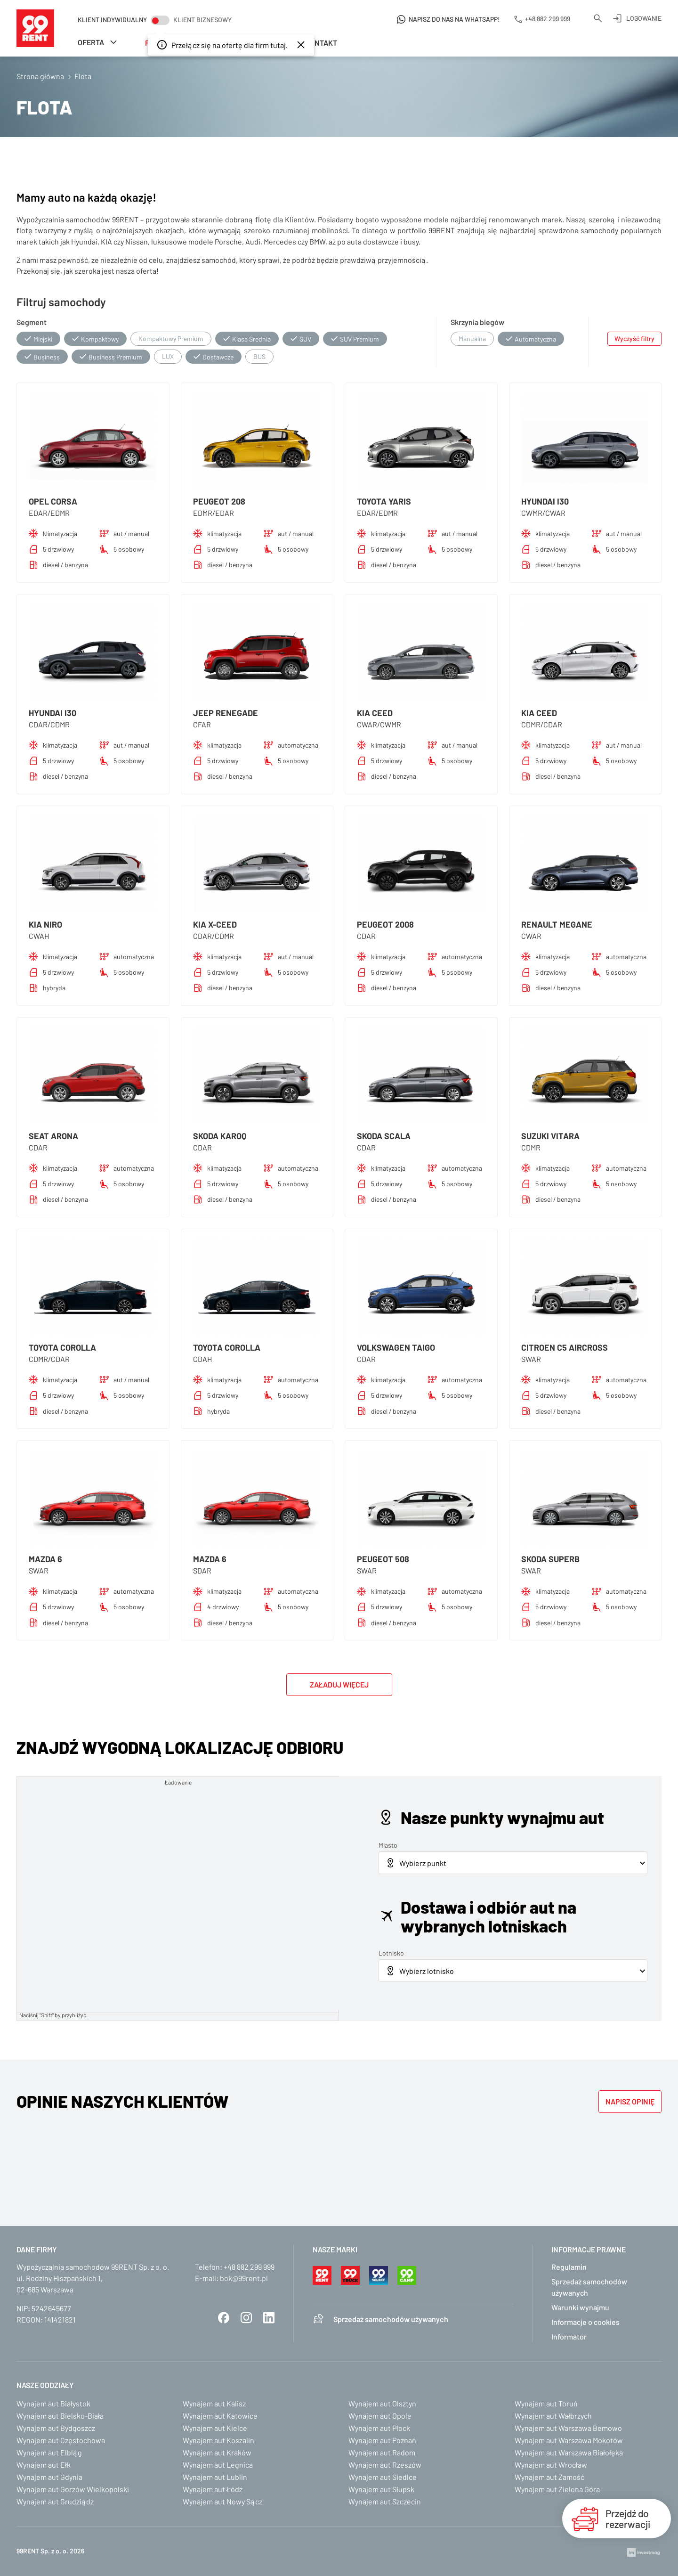 The image size is (678, 2576). Describe the element at coordinates (42, 339) in the screenshot. I see `Miejski` at that location.